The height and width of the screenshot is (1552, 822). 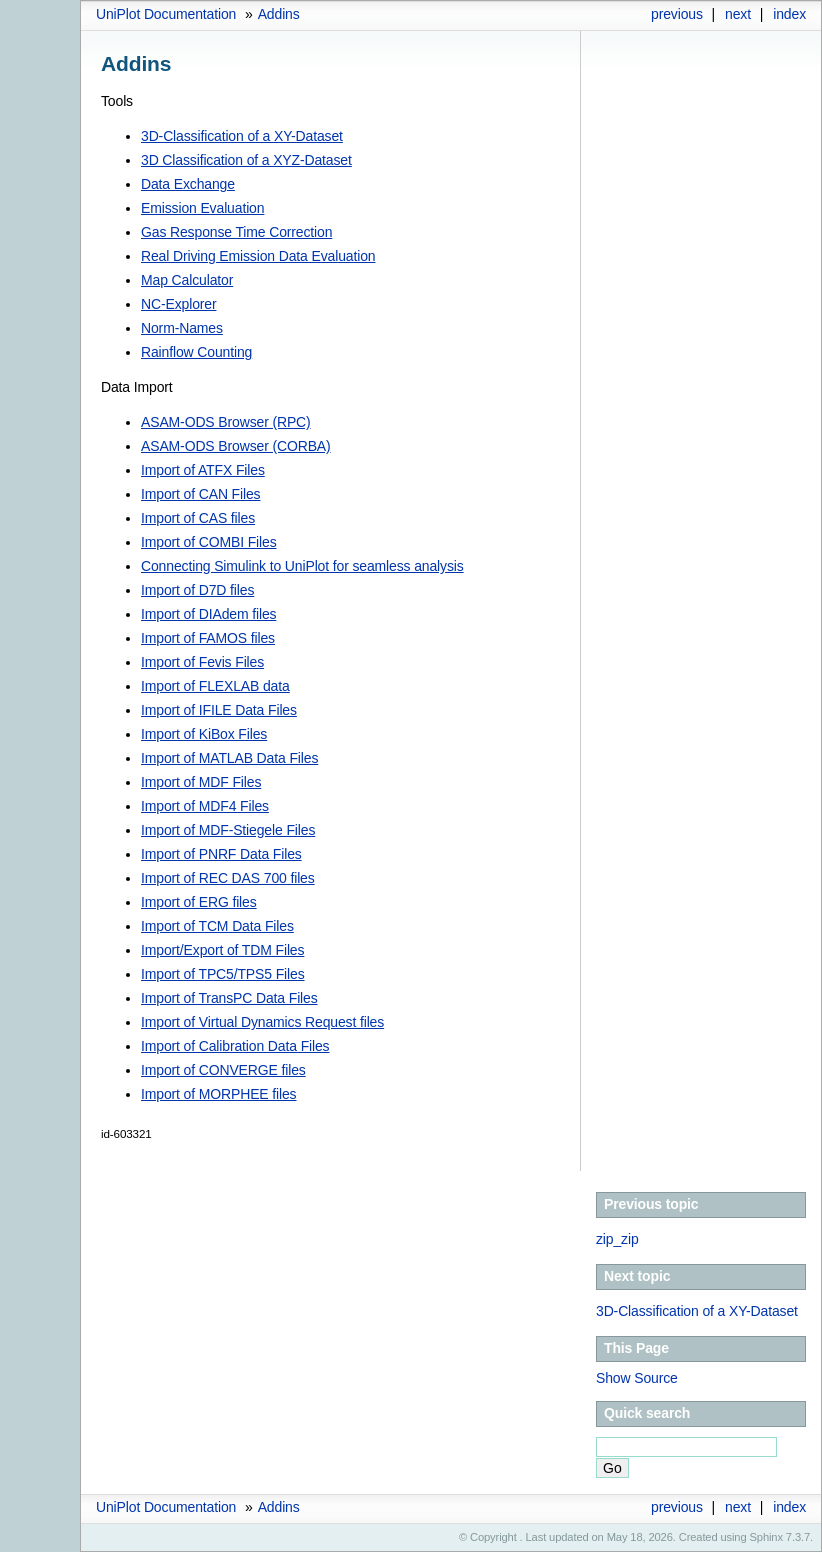 I want to click on Import of PNRF Data Files, so click(x=221, y=854).